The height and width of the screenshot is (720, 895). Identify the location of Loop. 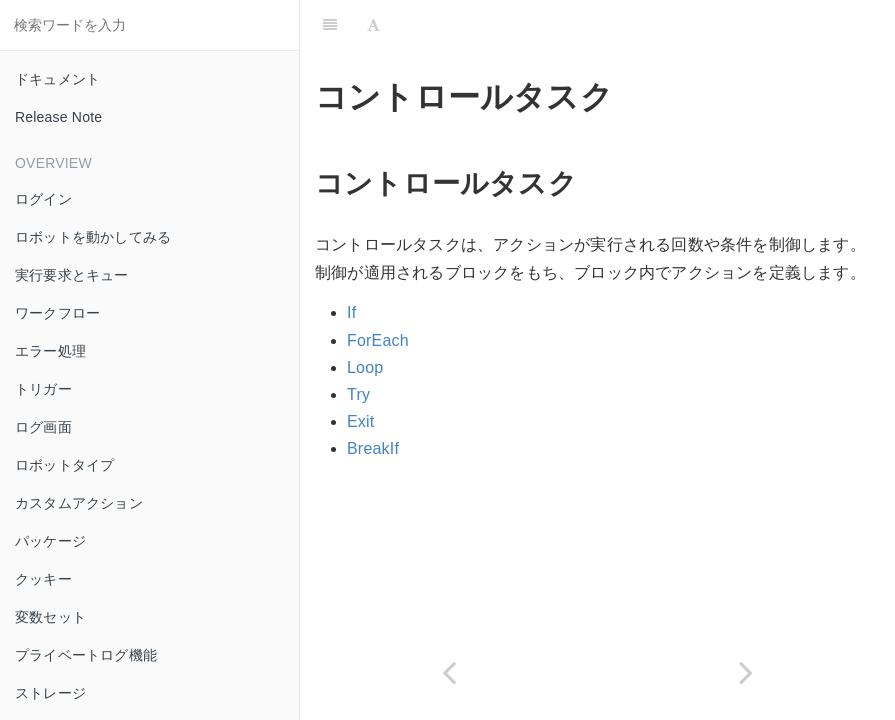
(365, 367).